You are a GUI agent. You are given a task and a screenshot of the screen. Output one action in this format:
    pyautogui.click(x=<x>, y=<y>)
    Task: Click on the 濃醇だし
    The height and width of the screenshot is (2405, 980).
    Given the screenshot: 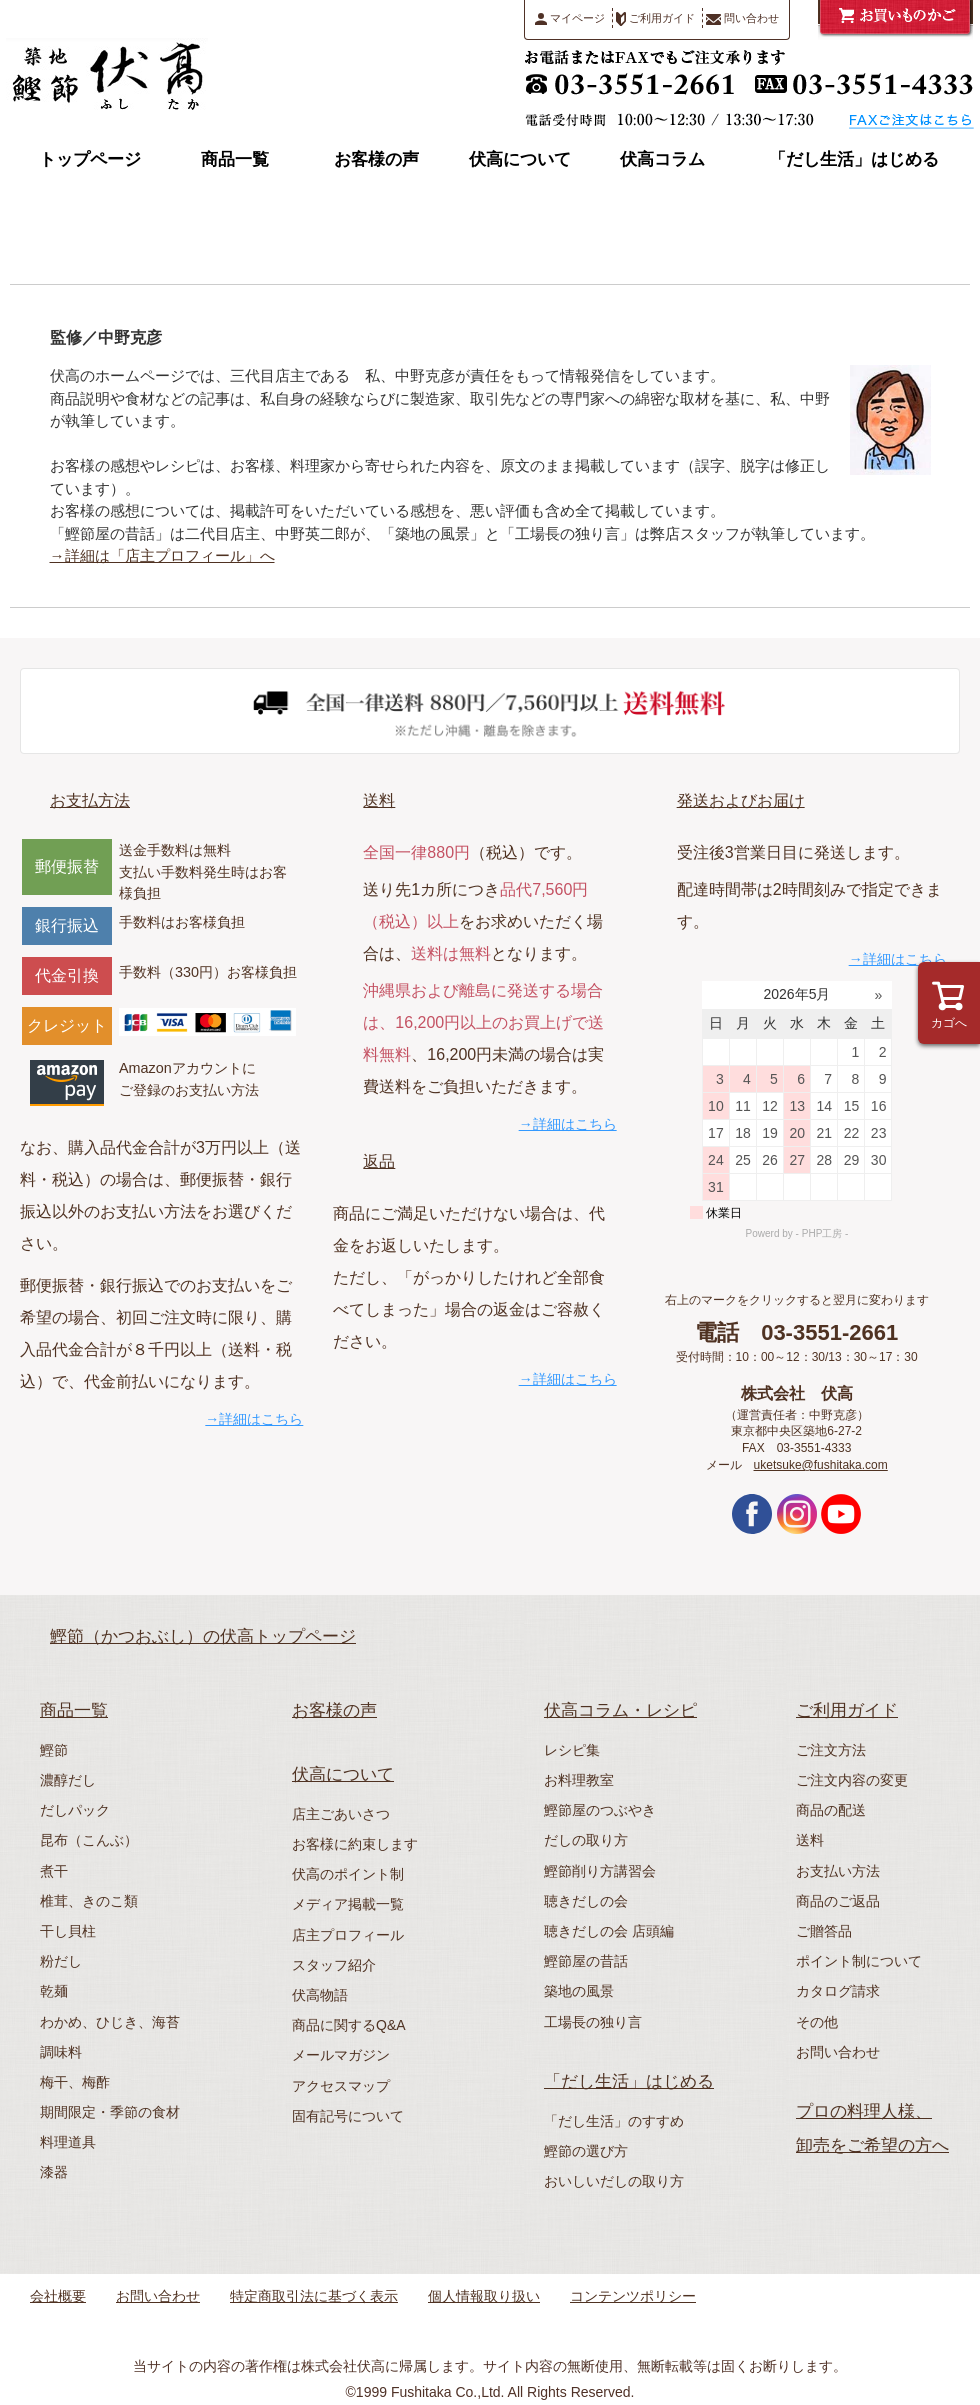 What is the action you would take?
    pyautogui.click(x=68, y=1780)
    